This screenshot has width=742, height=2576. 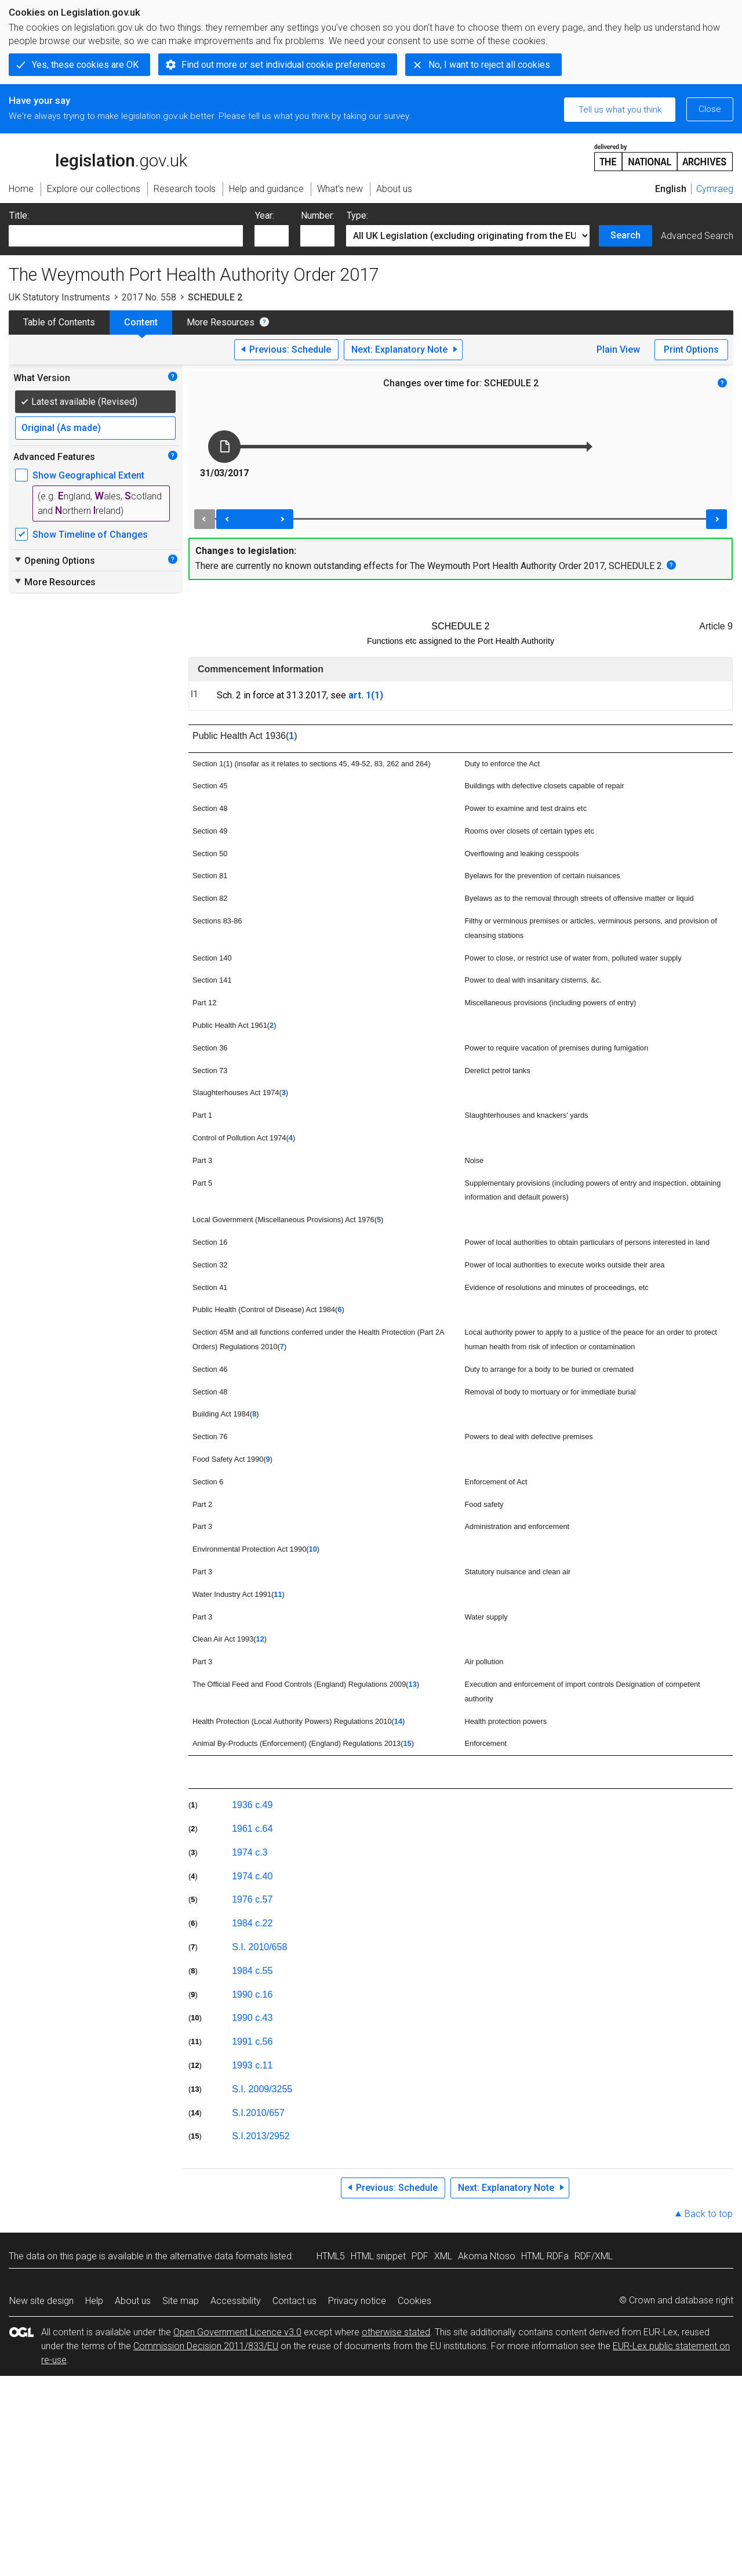 What do you see at coordinates (252, 1829) in the screenshot?
I see `1961 c.64` at bounding box center [252, 1829].